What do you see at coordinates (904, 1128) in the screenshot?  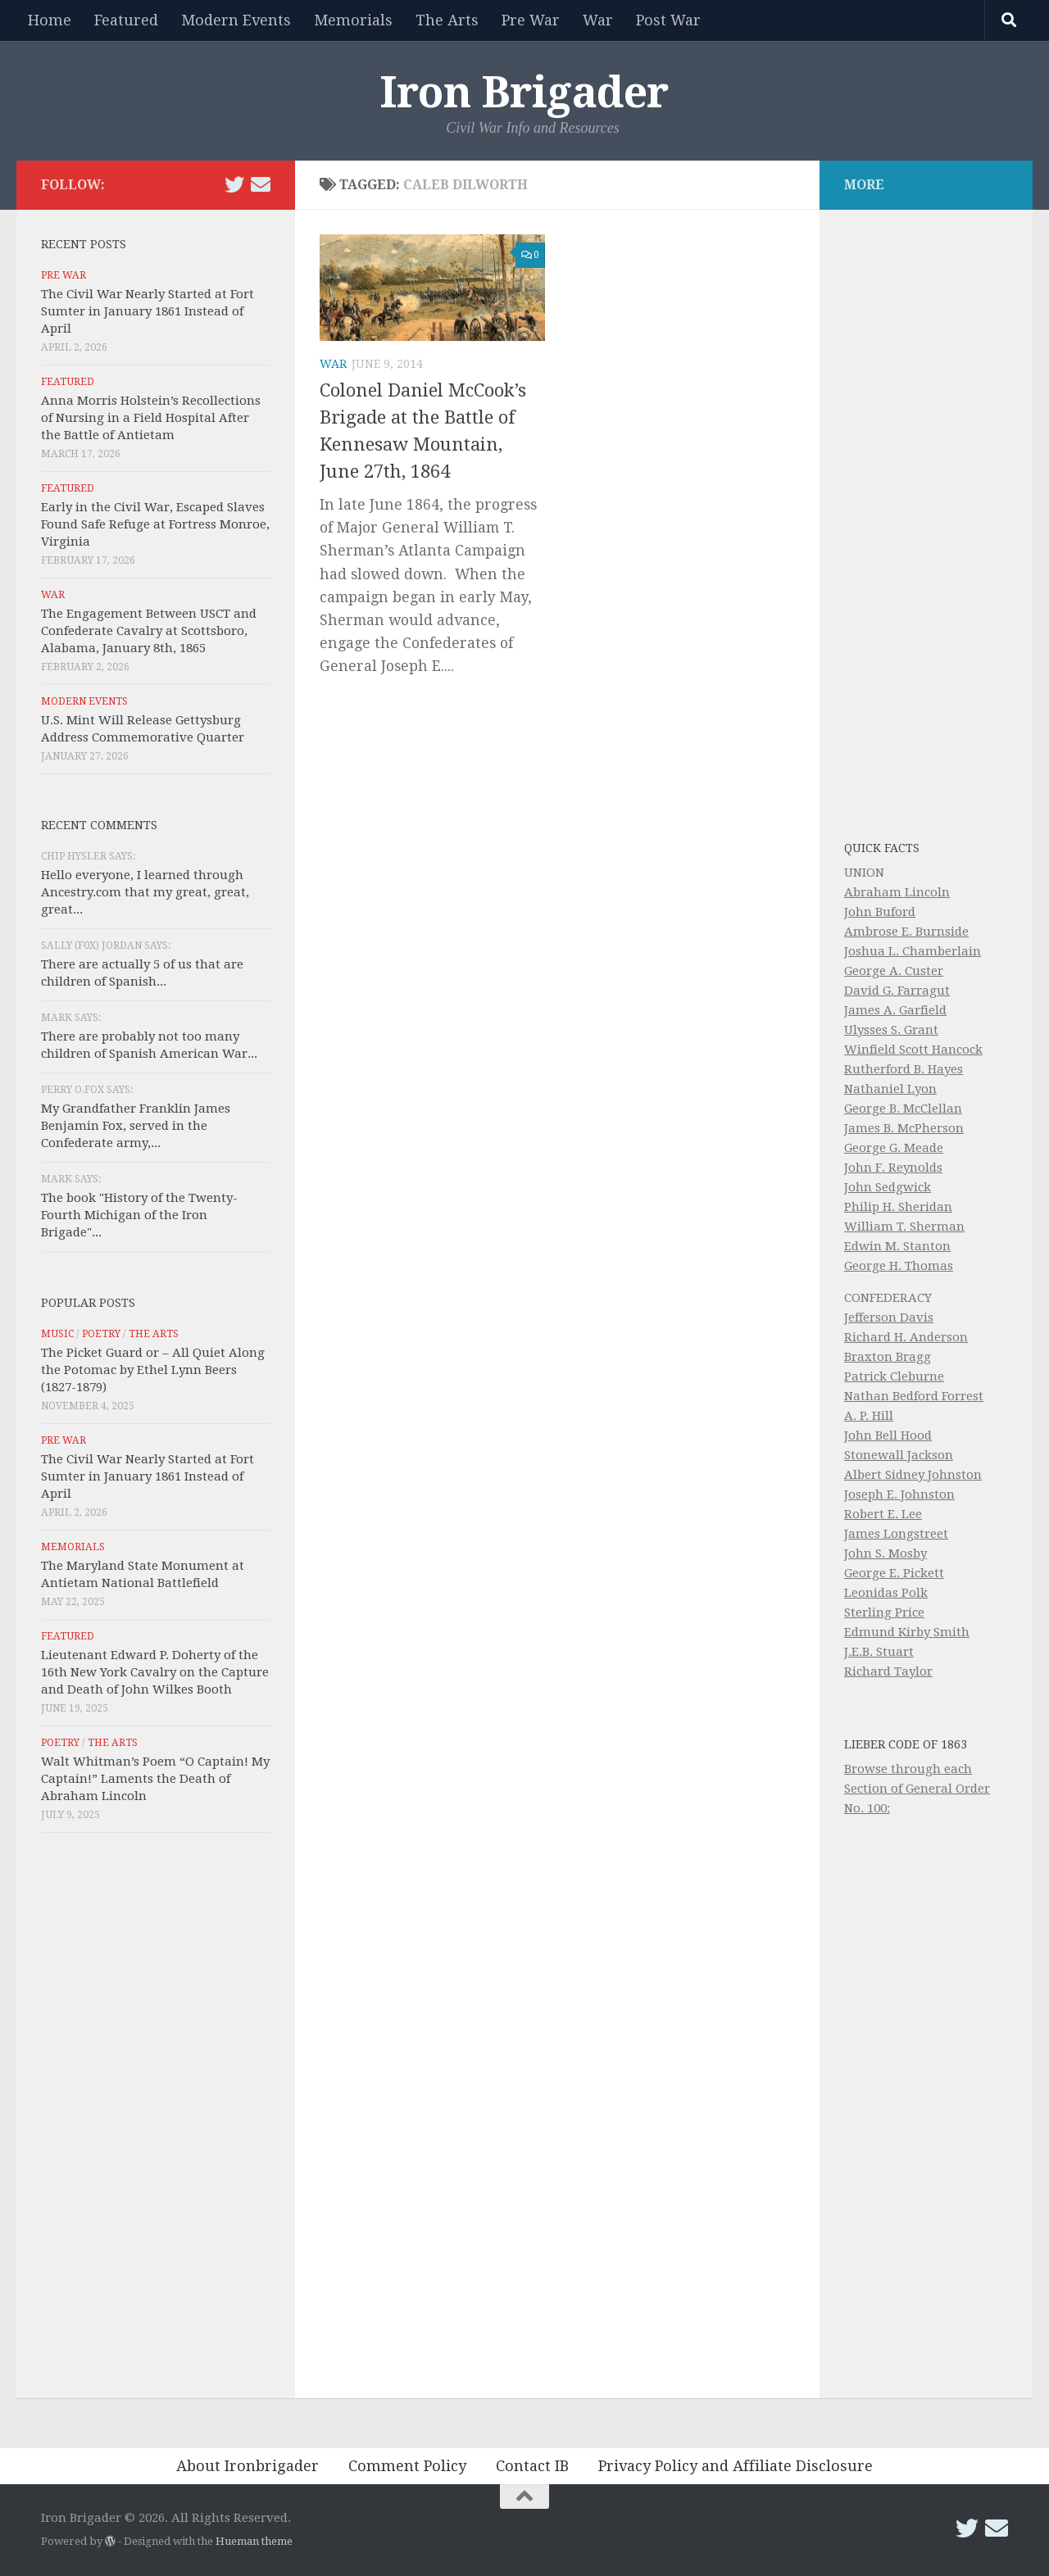 I see `James B. McPherson` at bounding box center [904, 1128].